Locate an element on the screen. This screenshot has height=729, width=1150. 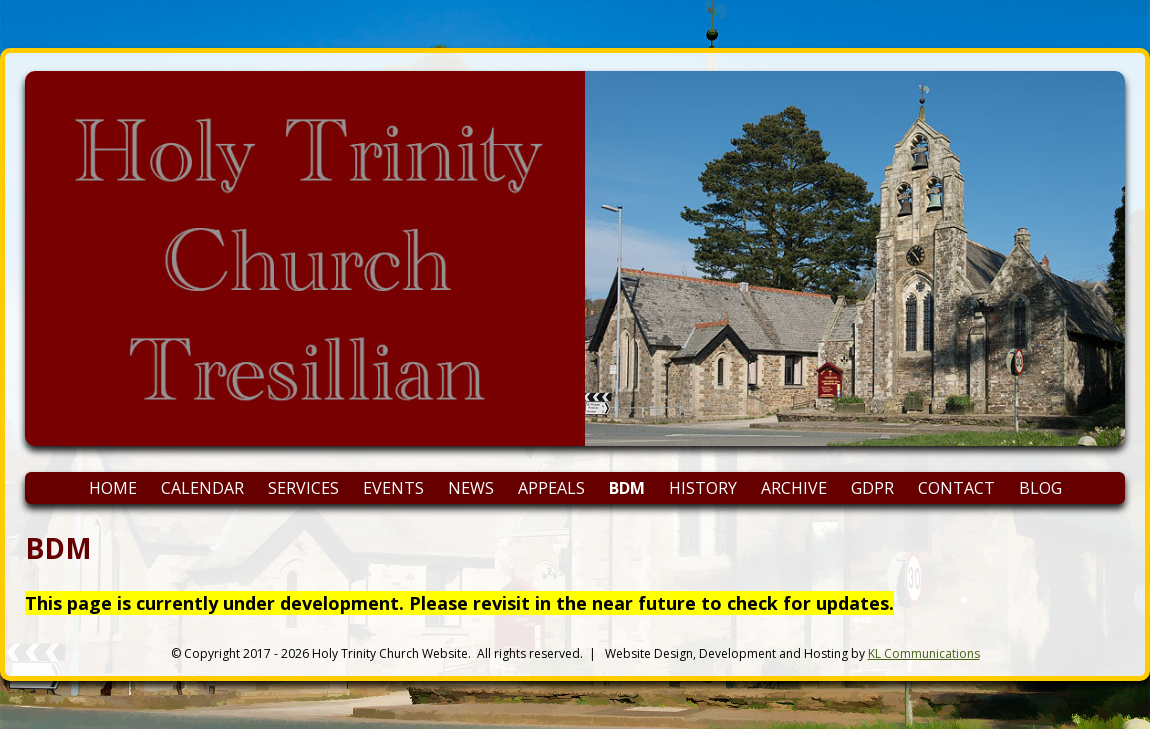
BDM is located at coordinates (627, 488).